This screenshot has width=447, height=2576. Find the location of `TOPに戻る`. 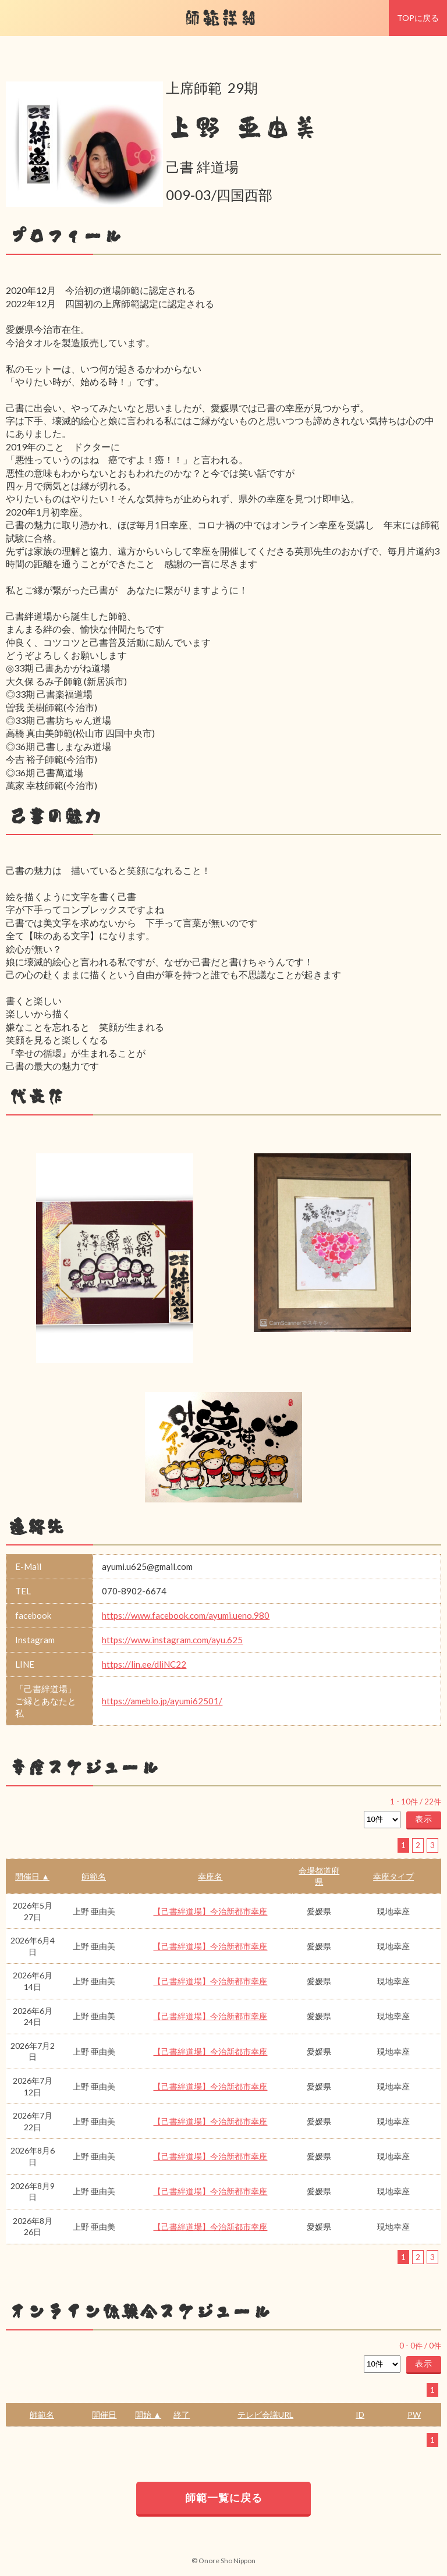

TOPに戻る is located at coordinates (418, 18).